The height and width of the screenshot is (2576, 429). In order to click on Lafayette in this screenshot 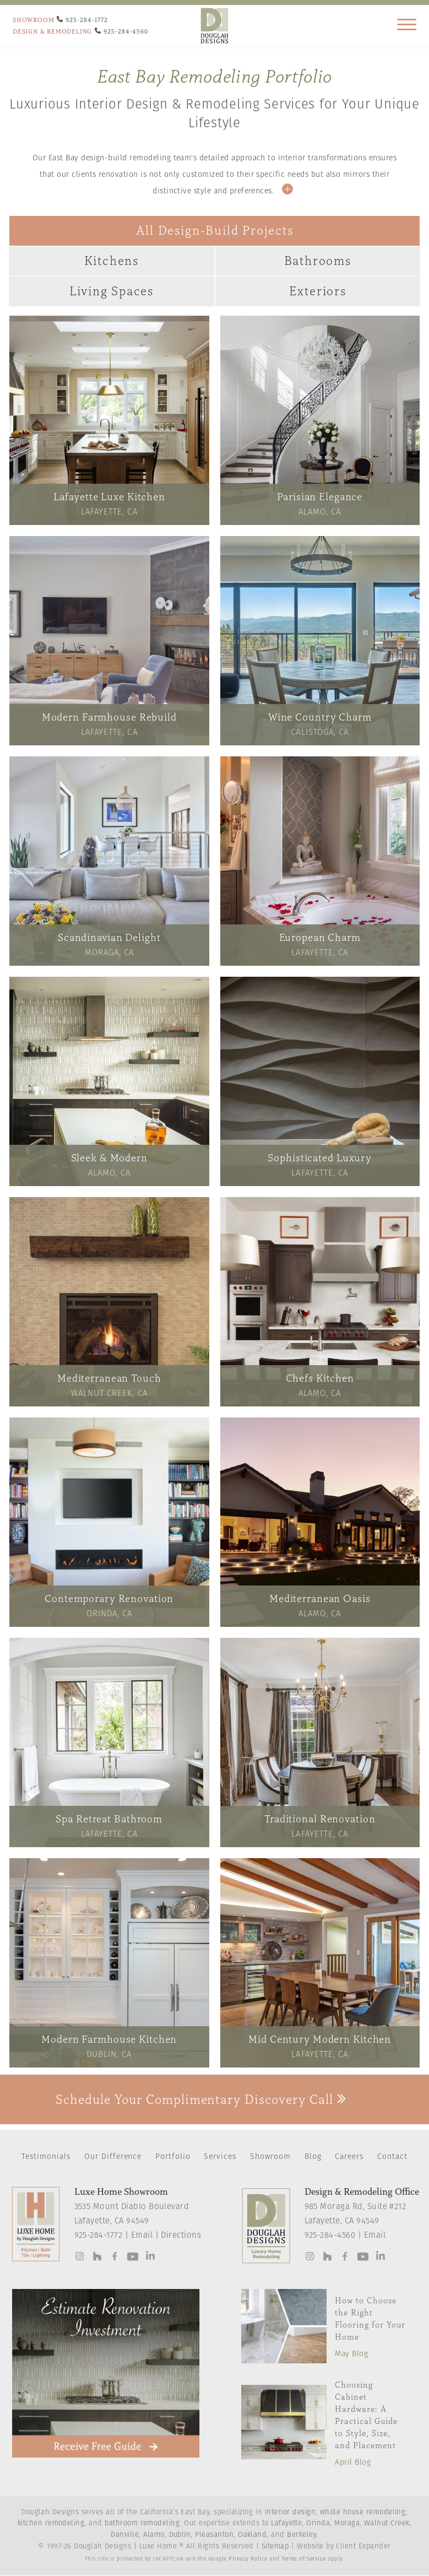, I will do `click(286, 2523)`.